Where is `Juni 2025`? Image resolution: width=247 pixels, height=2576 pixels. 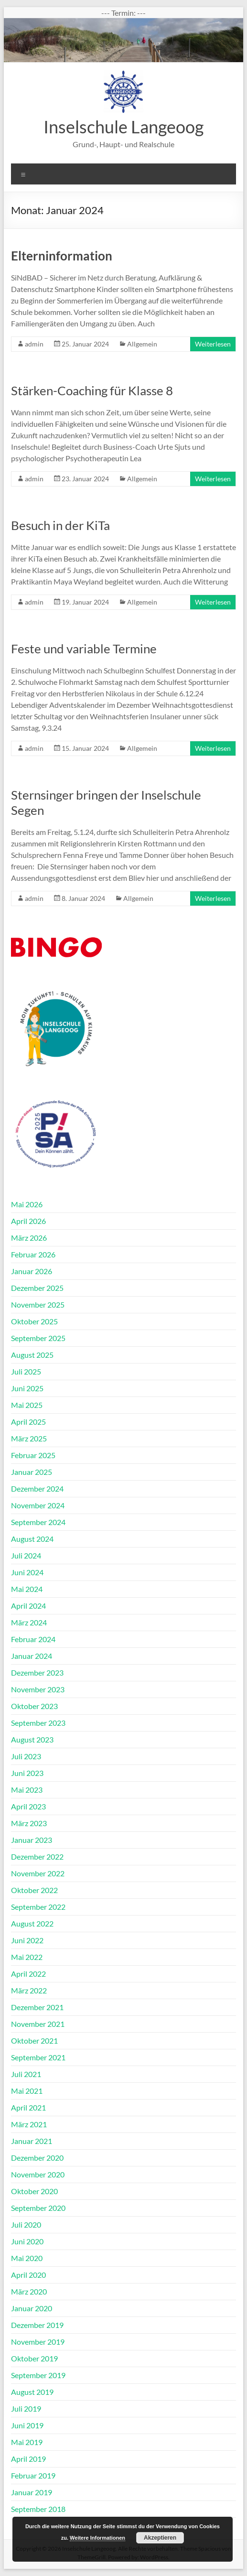
Juni 2025 is located at coordinates (27, 1388).